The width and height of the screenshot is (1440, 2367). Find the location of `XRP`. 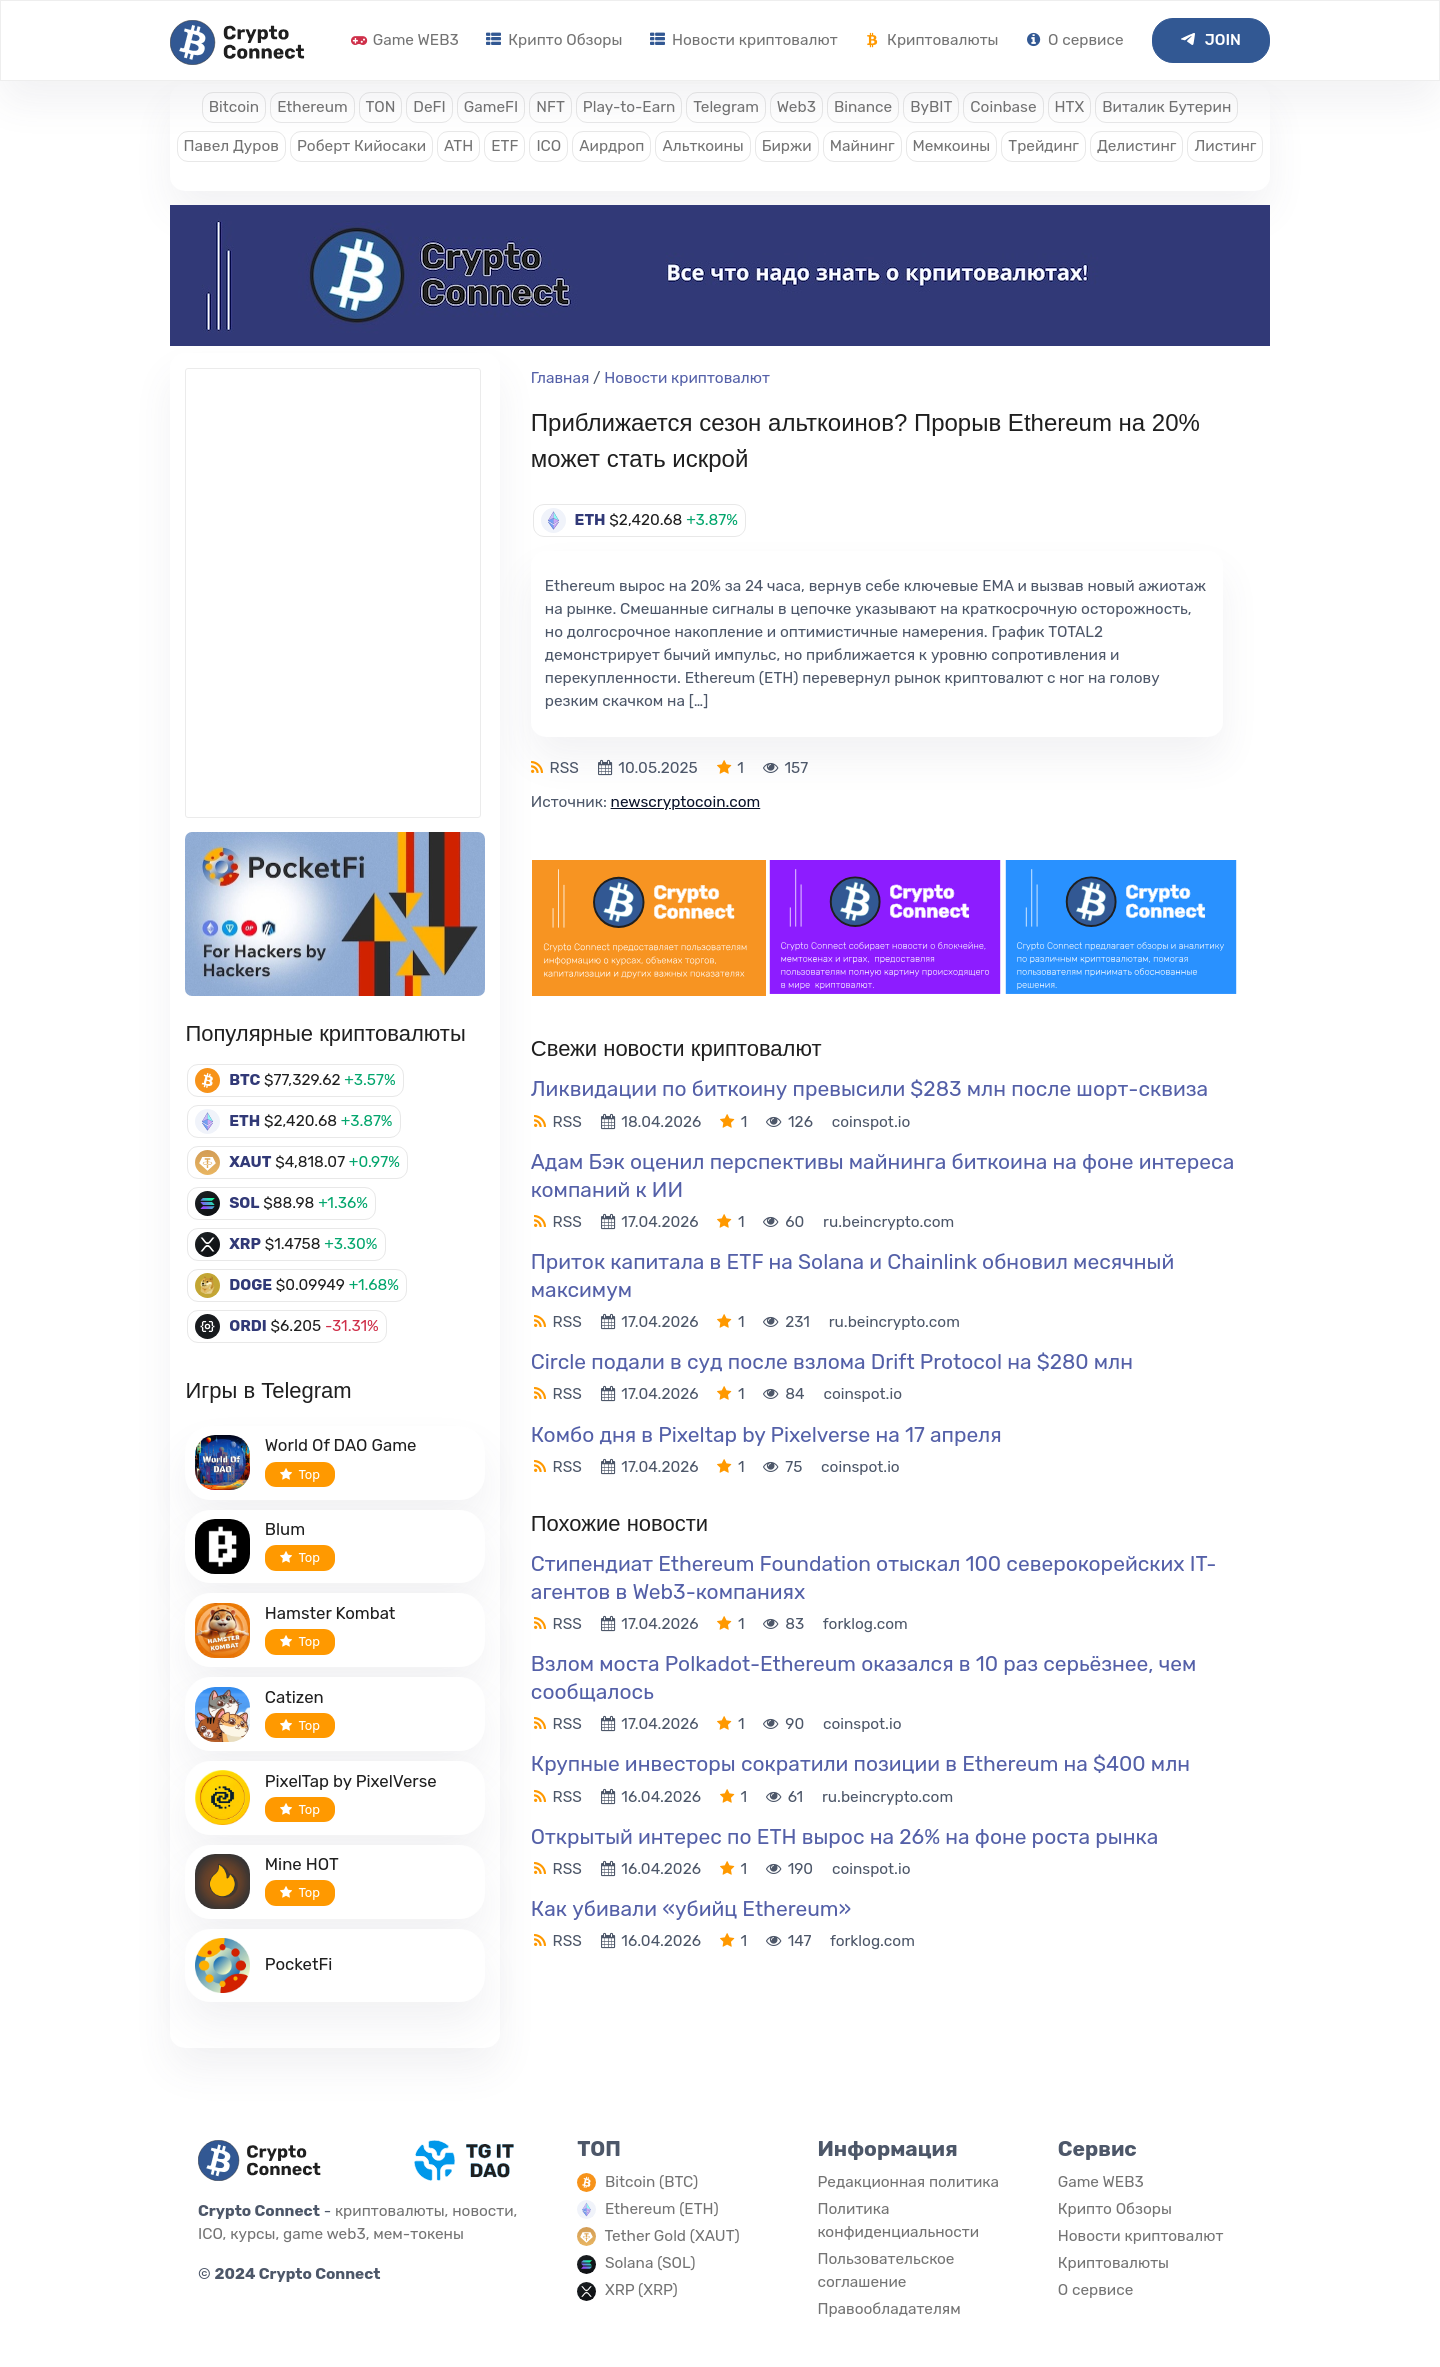

XRP is located at coordinates (245, 1244).